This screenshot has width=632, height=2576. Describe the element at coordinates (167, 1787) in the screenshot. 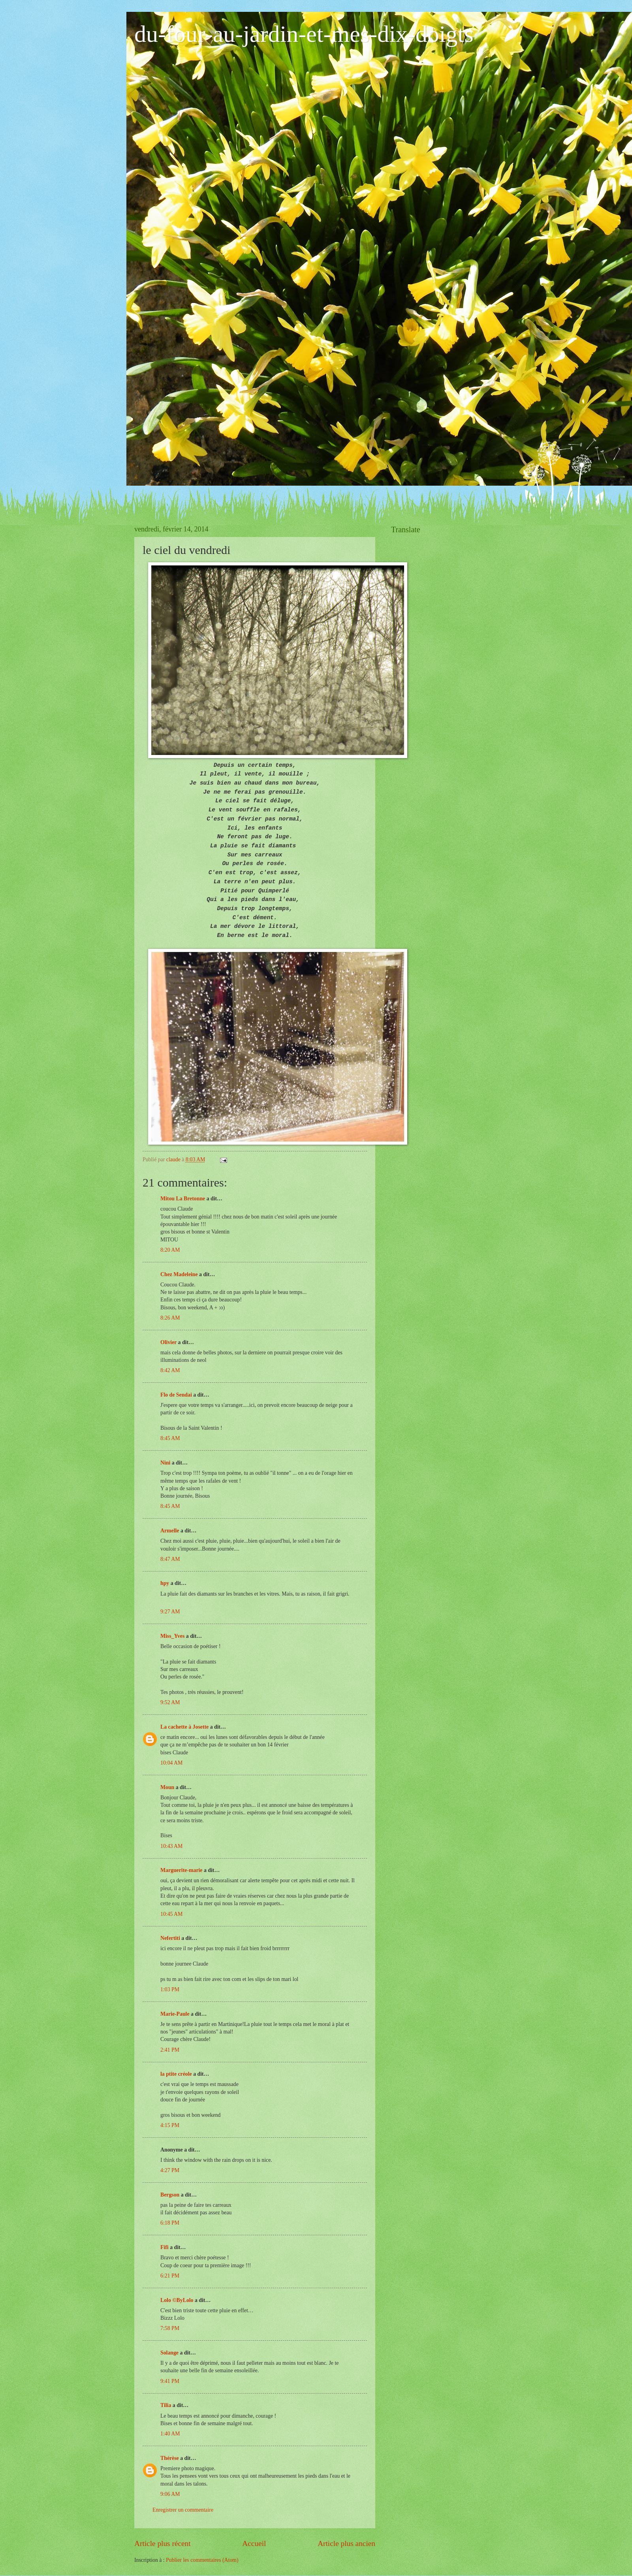

I see `Moun` at that location.